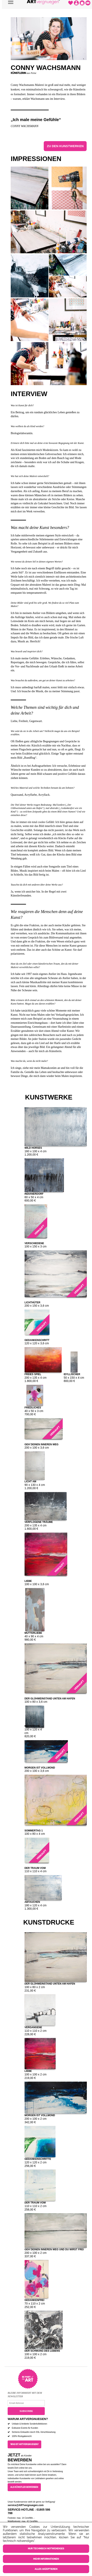 Image resolution: width=92 pixels, height=2576 pixels. What do you see at coordinates (32, 1302) in the screenshot?
I see `Lichthüter` at bounding box center [32, 1302].